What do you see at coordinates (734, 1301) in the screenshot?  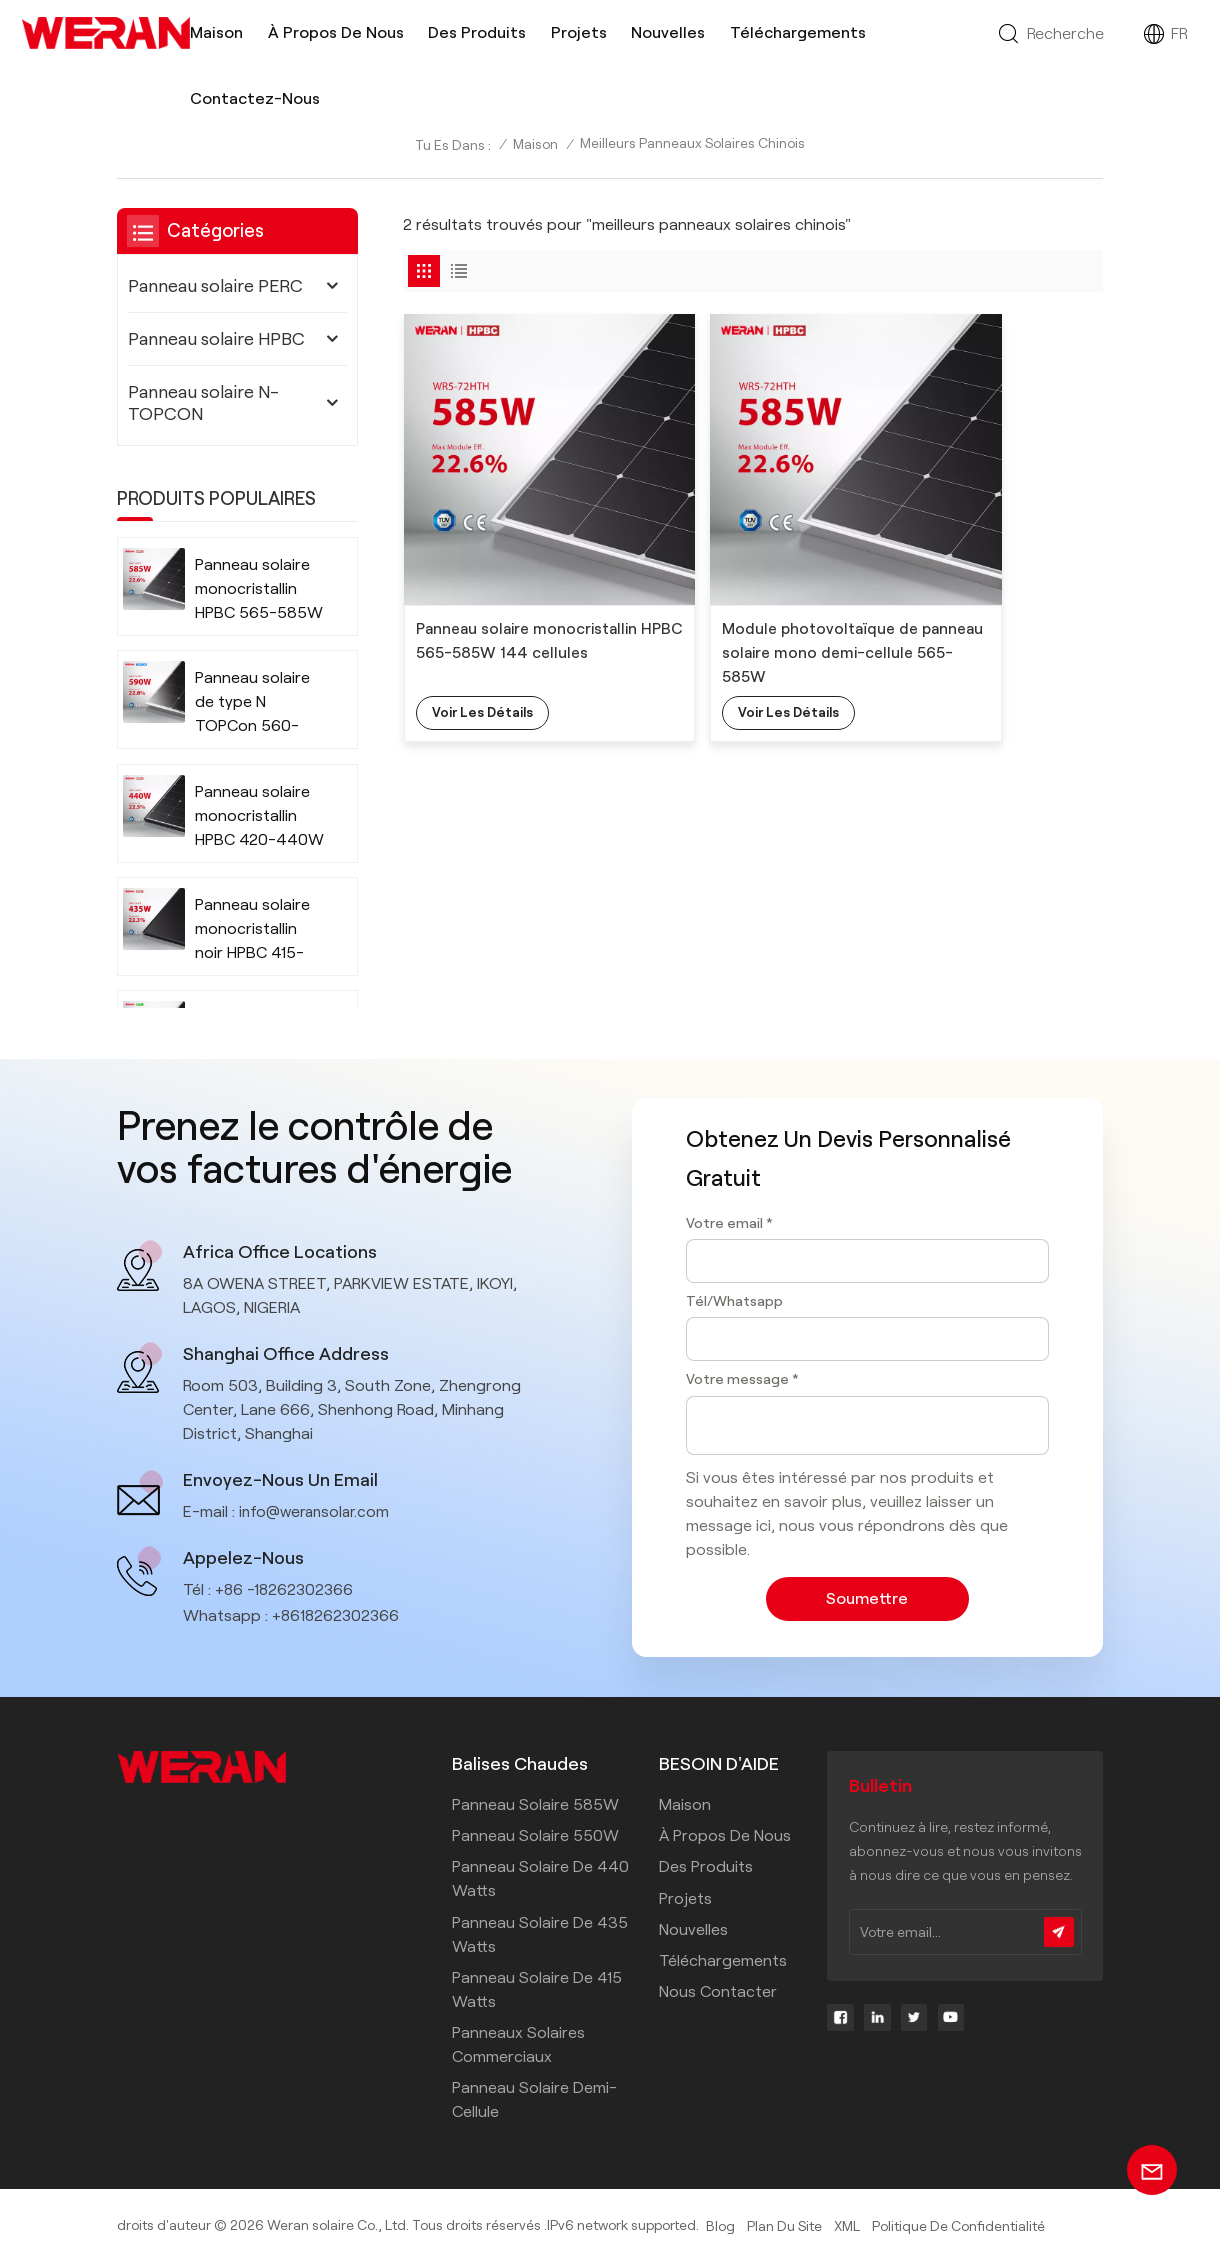 I see `Tél/Whatsapp` at bounding box center [734, 1301].